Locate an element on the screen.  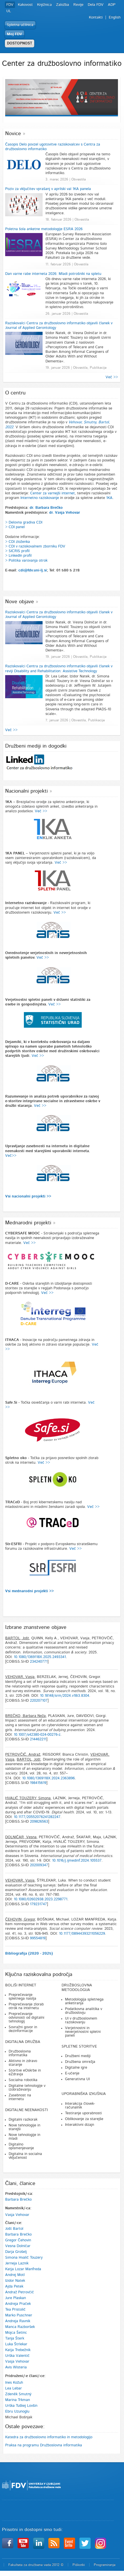
Katja Lozar Manfreda is located at coordinates (23, 2269).